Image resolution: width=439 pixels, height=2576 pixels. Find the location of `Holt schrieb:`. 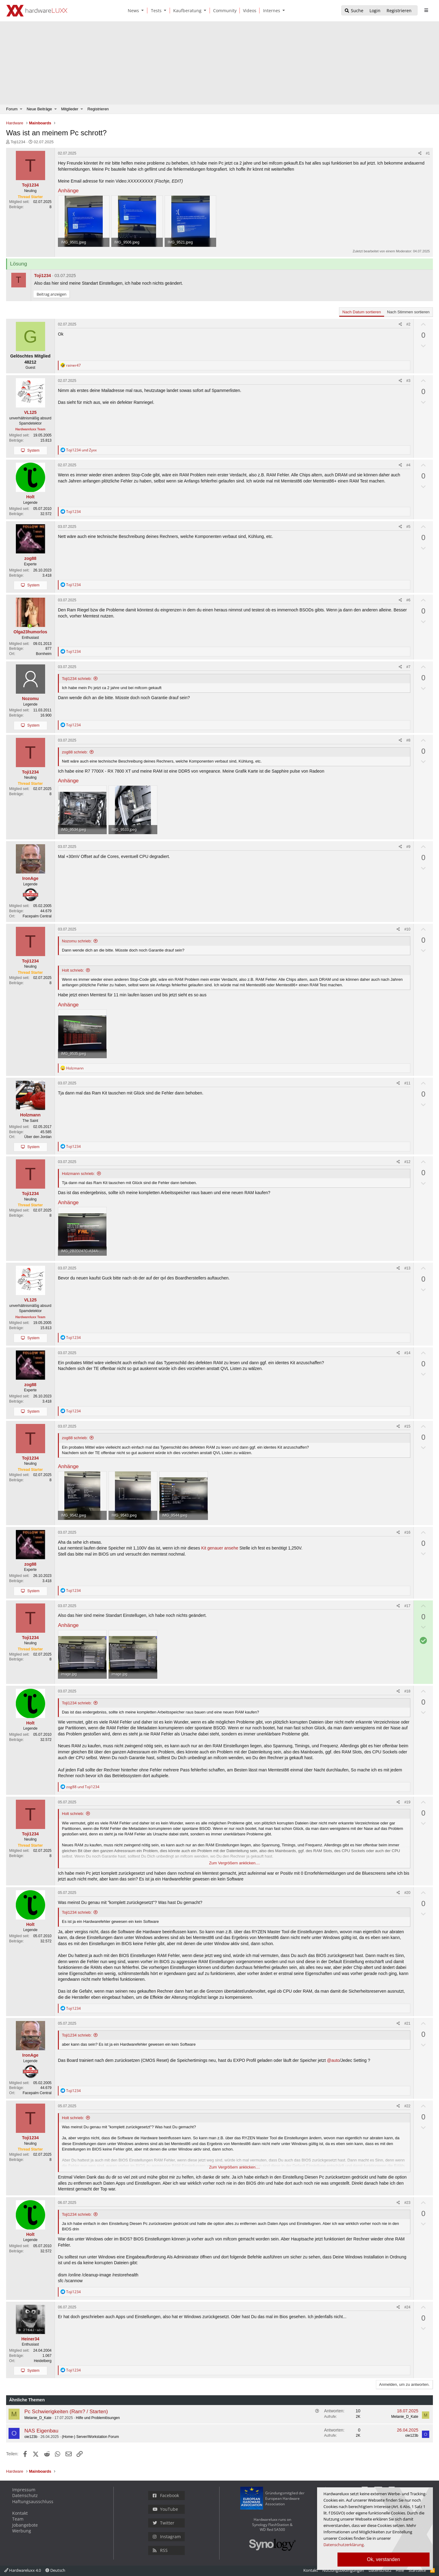

Holt schrieb: is located at coordinates (73, 970).